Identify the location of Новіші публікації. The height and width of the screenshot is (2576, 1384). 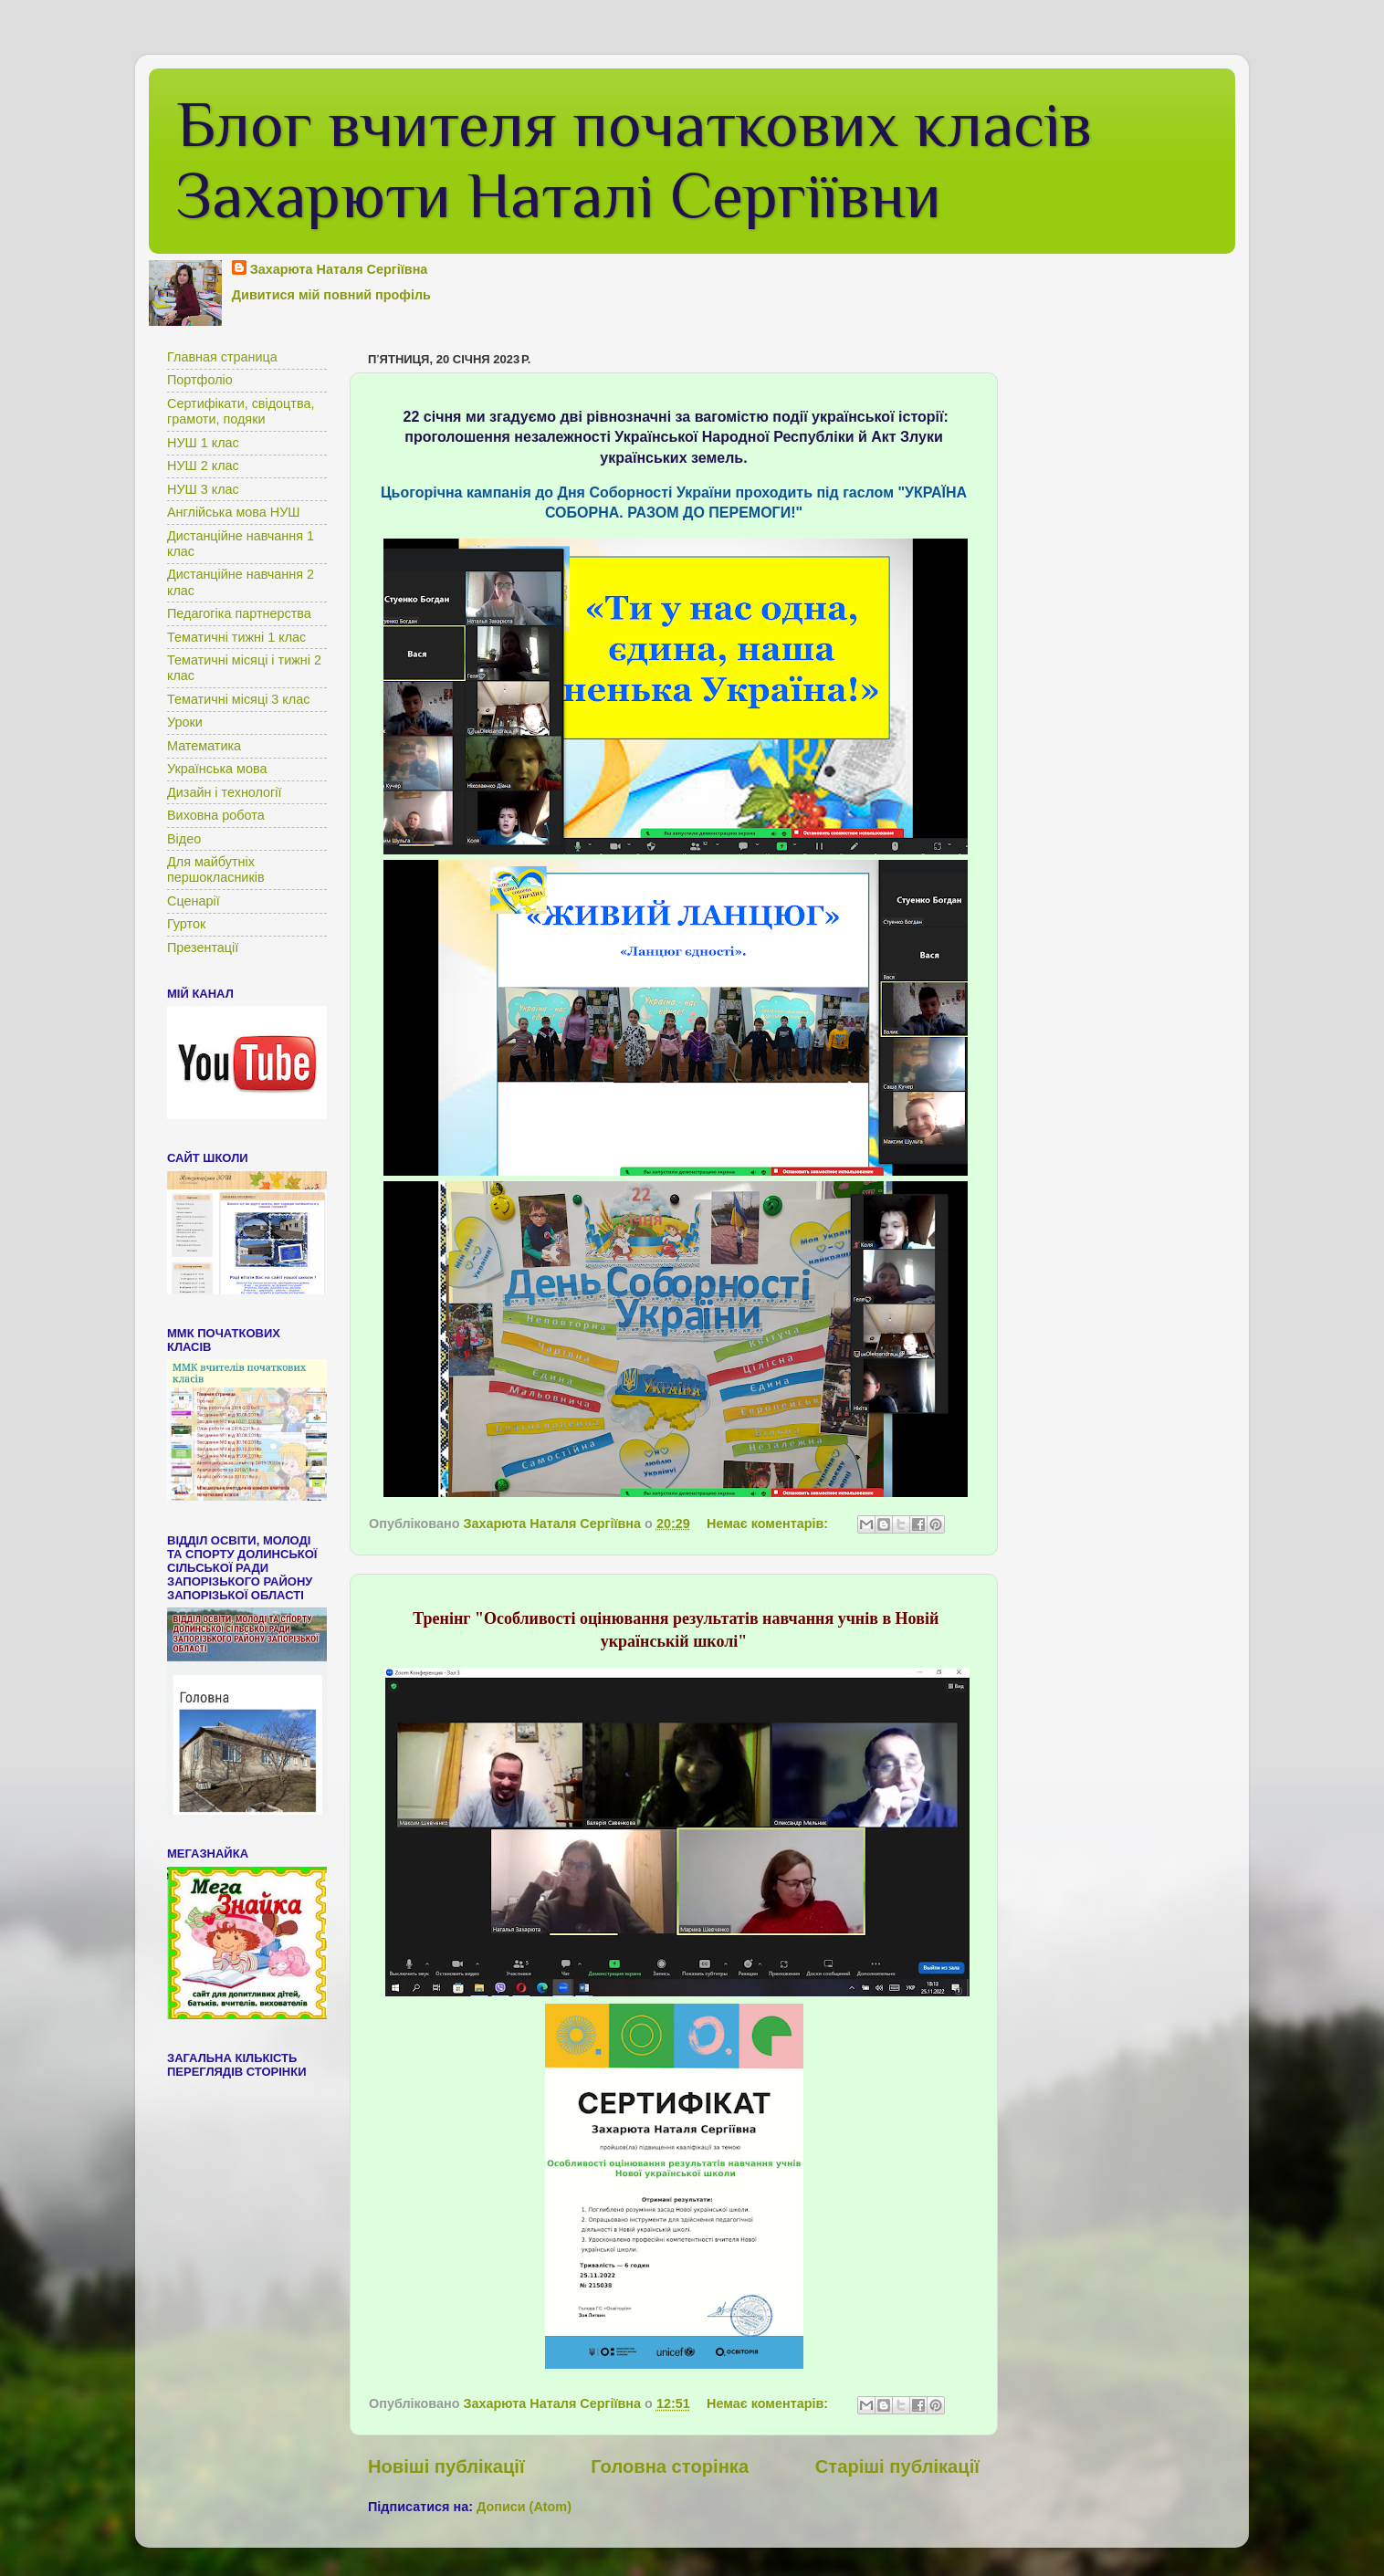
(446, 2466).